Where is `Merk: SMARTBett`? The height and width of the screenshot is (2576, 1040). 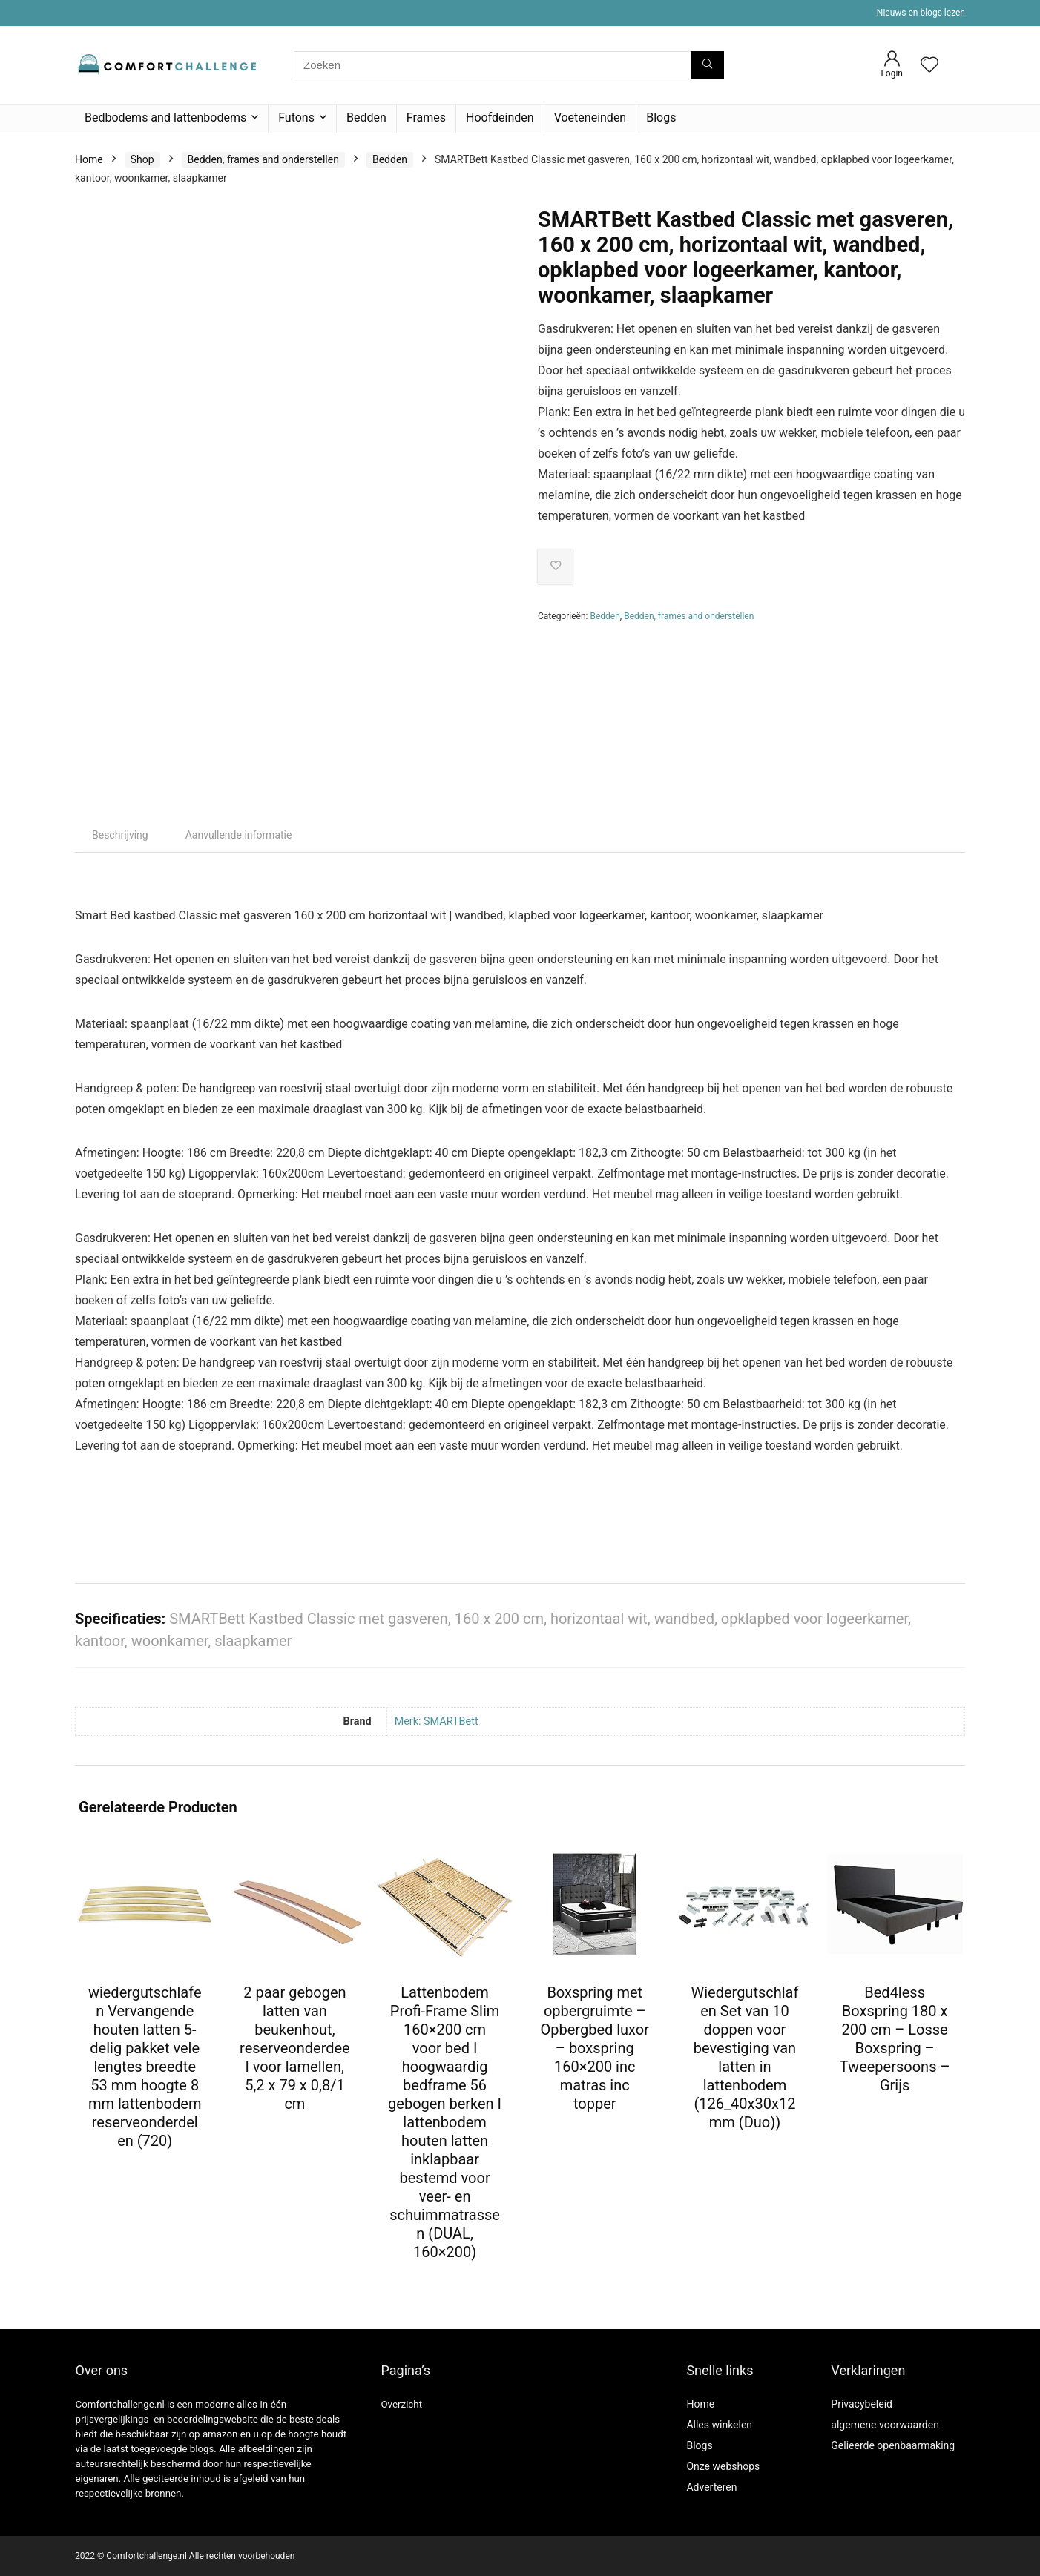 Merk: SMARTBett is located at coordinates (436, 1721).